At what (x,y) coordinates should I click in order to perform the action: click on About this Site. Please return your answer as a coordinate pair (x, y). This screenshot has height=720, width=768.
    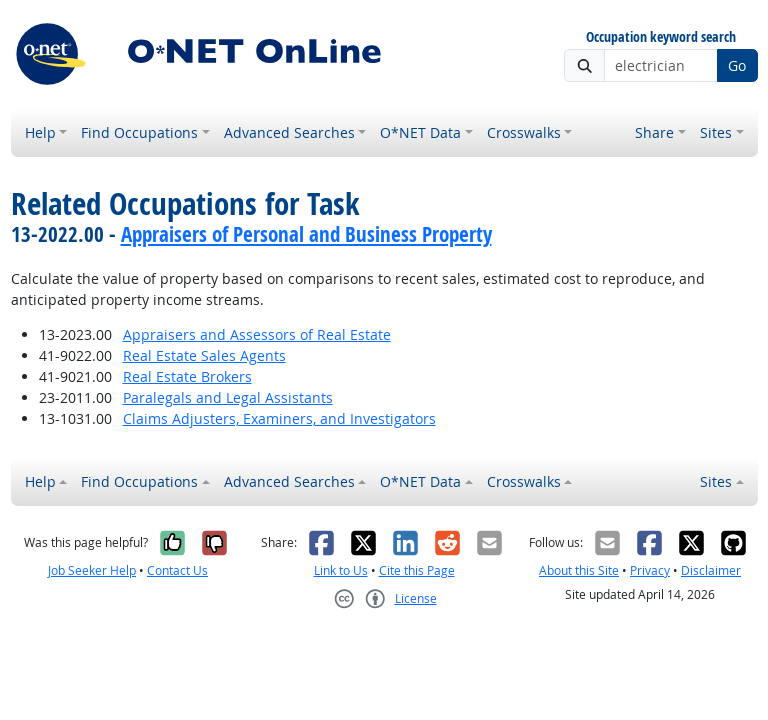
    Looking at the image, I should click on (579, 570).